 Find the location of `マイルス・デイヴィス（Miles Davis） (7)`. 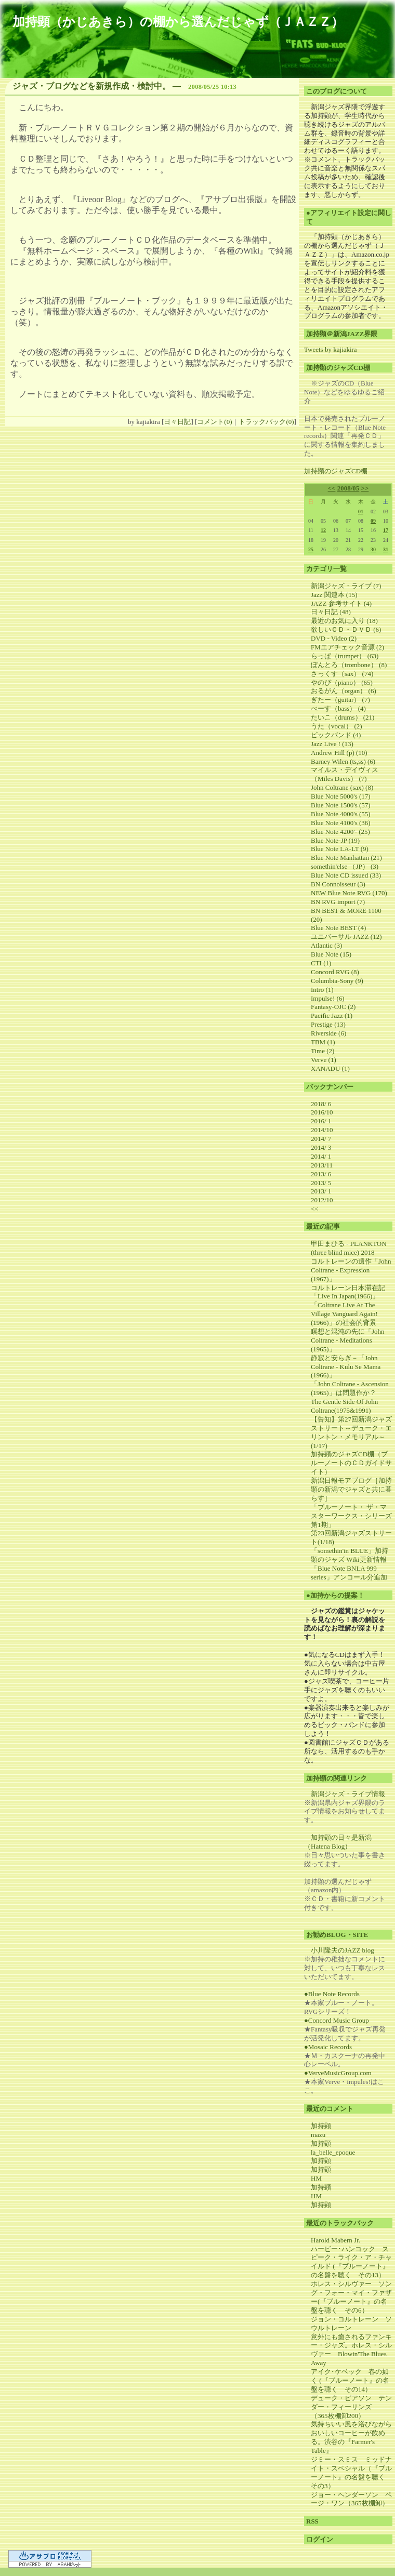

マイルス・デイヴィス（Miles Davis） (7) is located at coordinates (344, 774).